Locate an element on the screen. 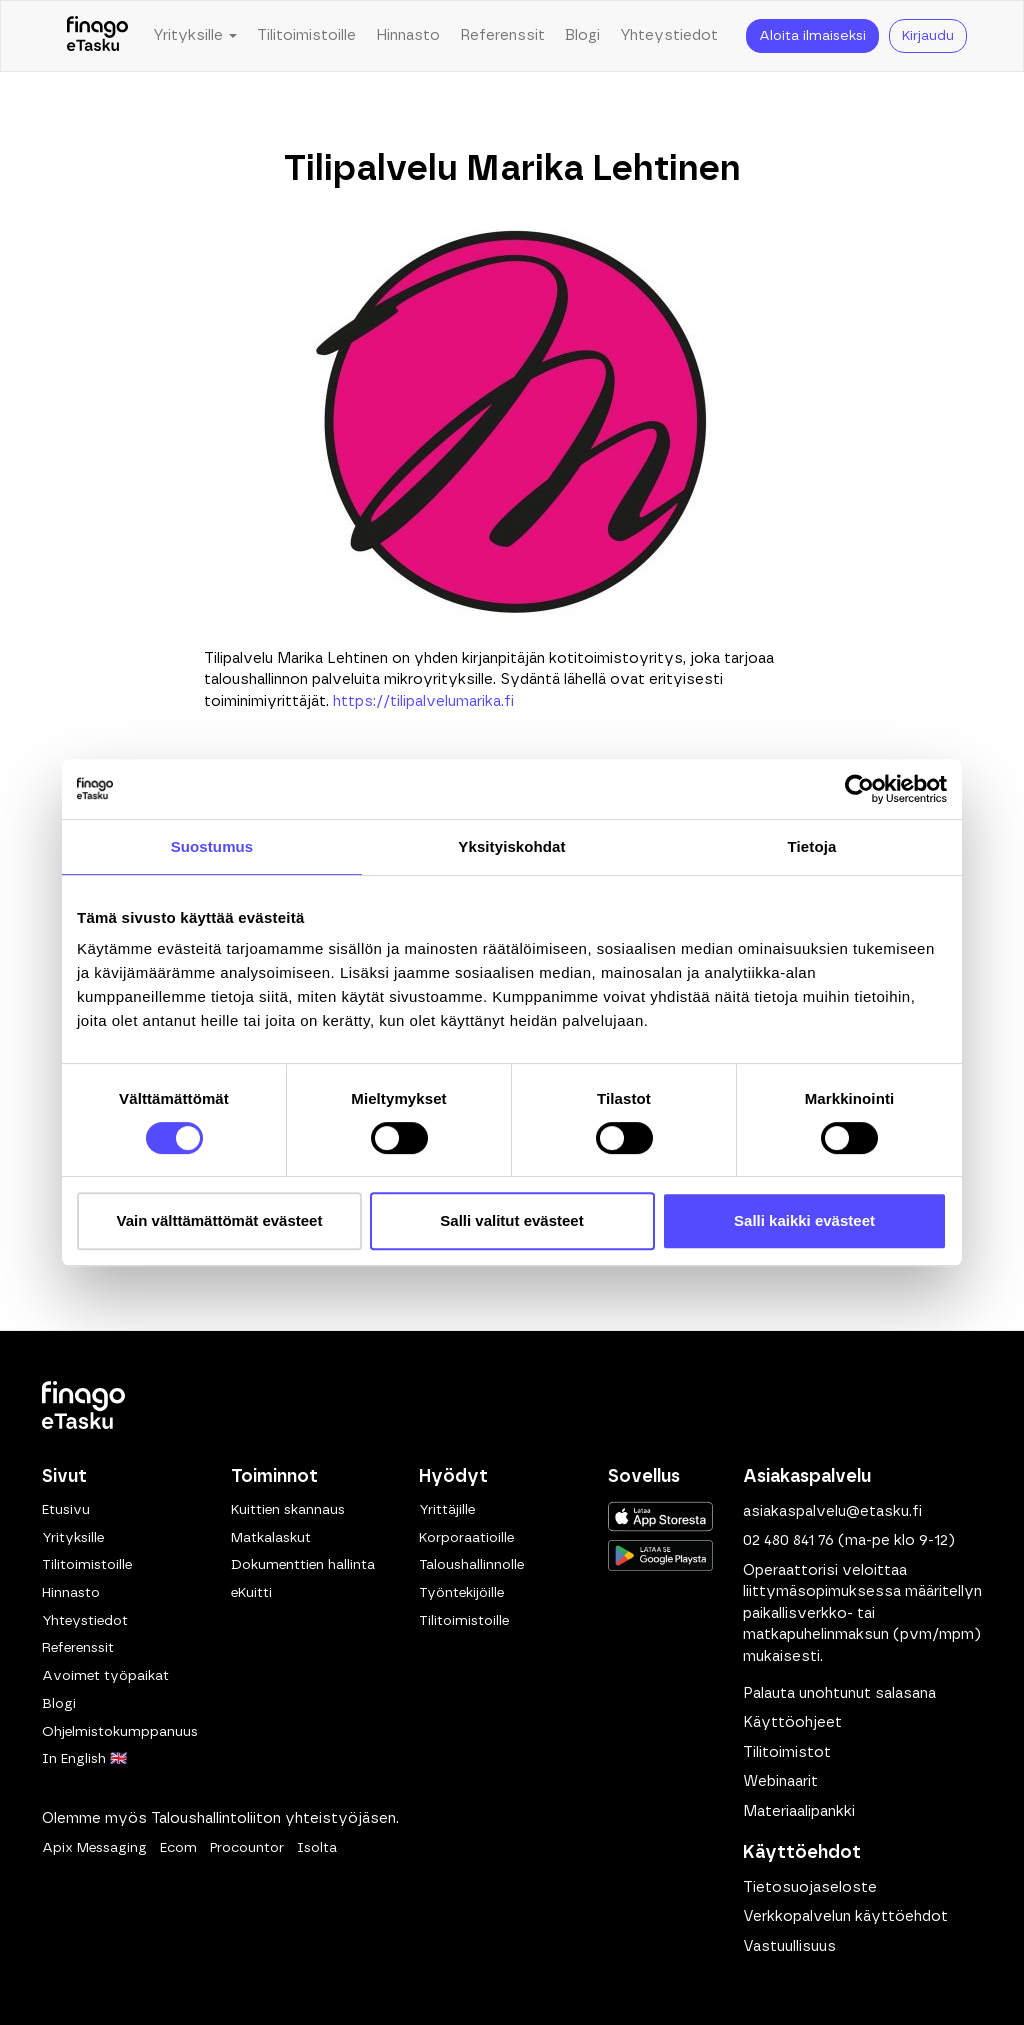  Materiaalipankki is located at coordinates (799, 1811).